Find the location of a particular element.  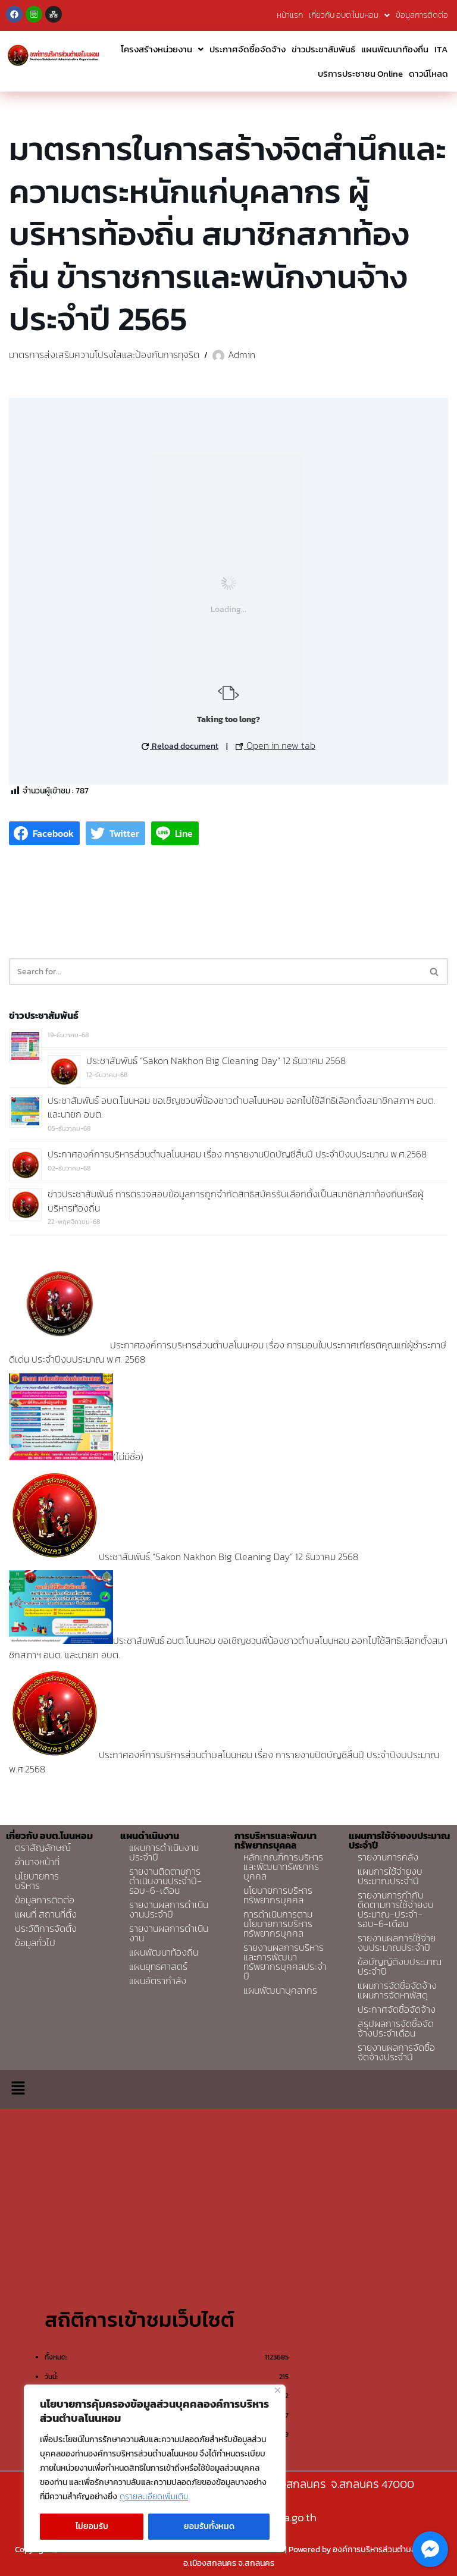

ข่าวประชาสัมพันธ์ is located at coordinates (323, 49).